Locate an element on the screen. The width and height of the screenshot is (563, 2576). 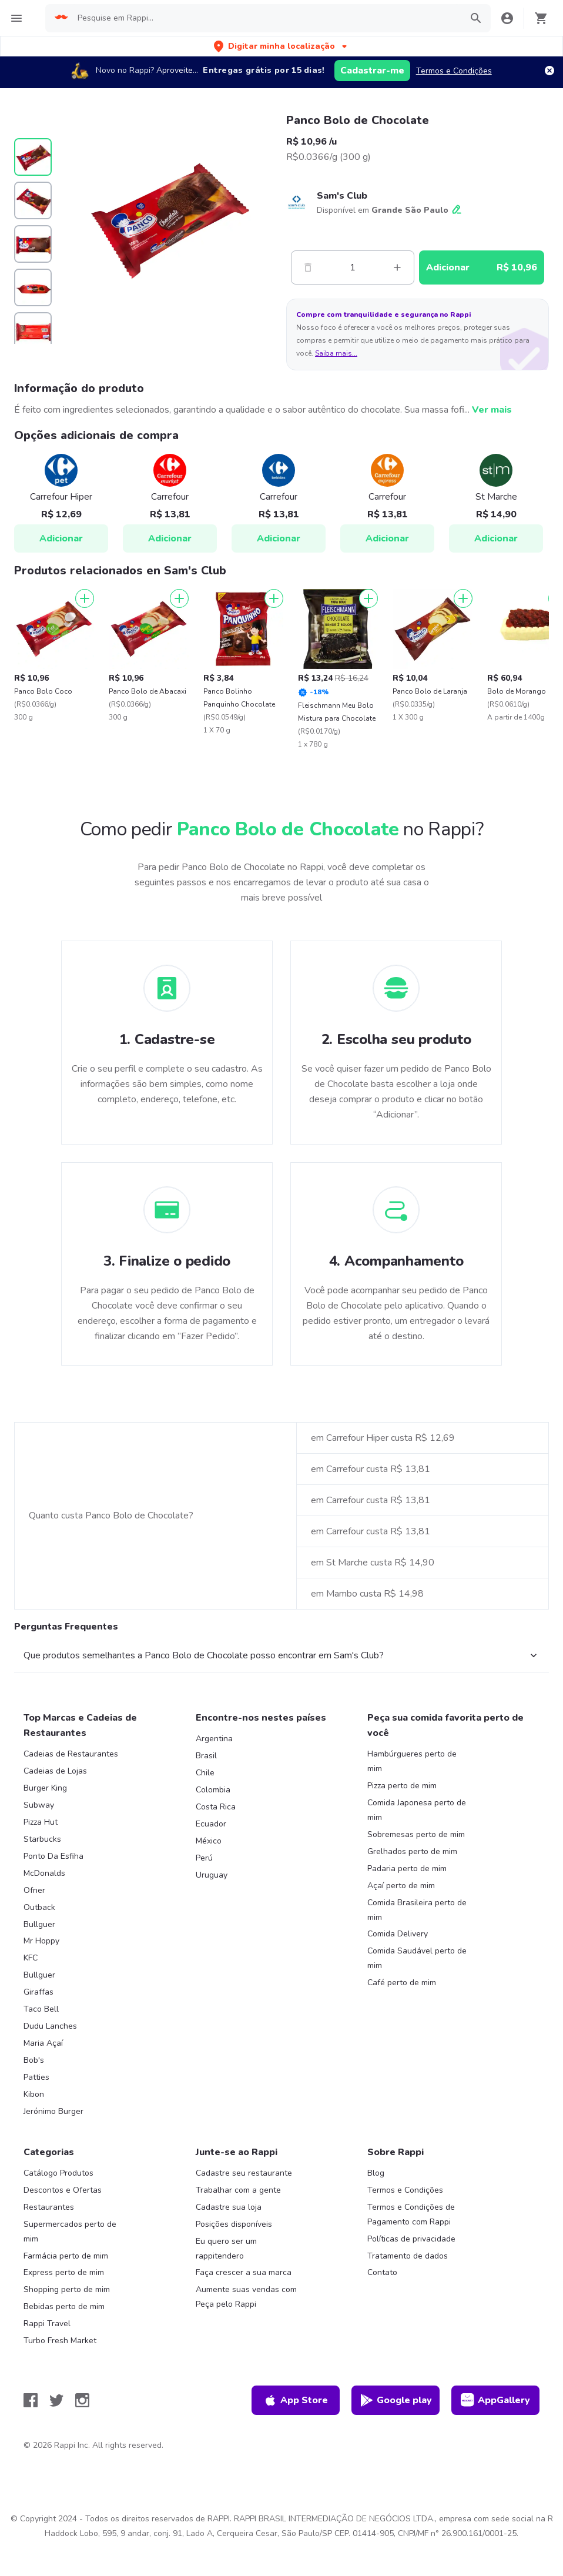
Giraffas is located at coordinates (38, 1992).